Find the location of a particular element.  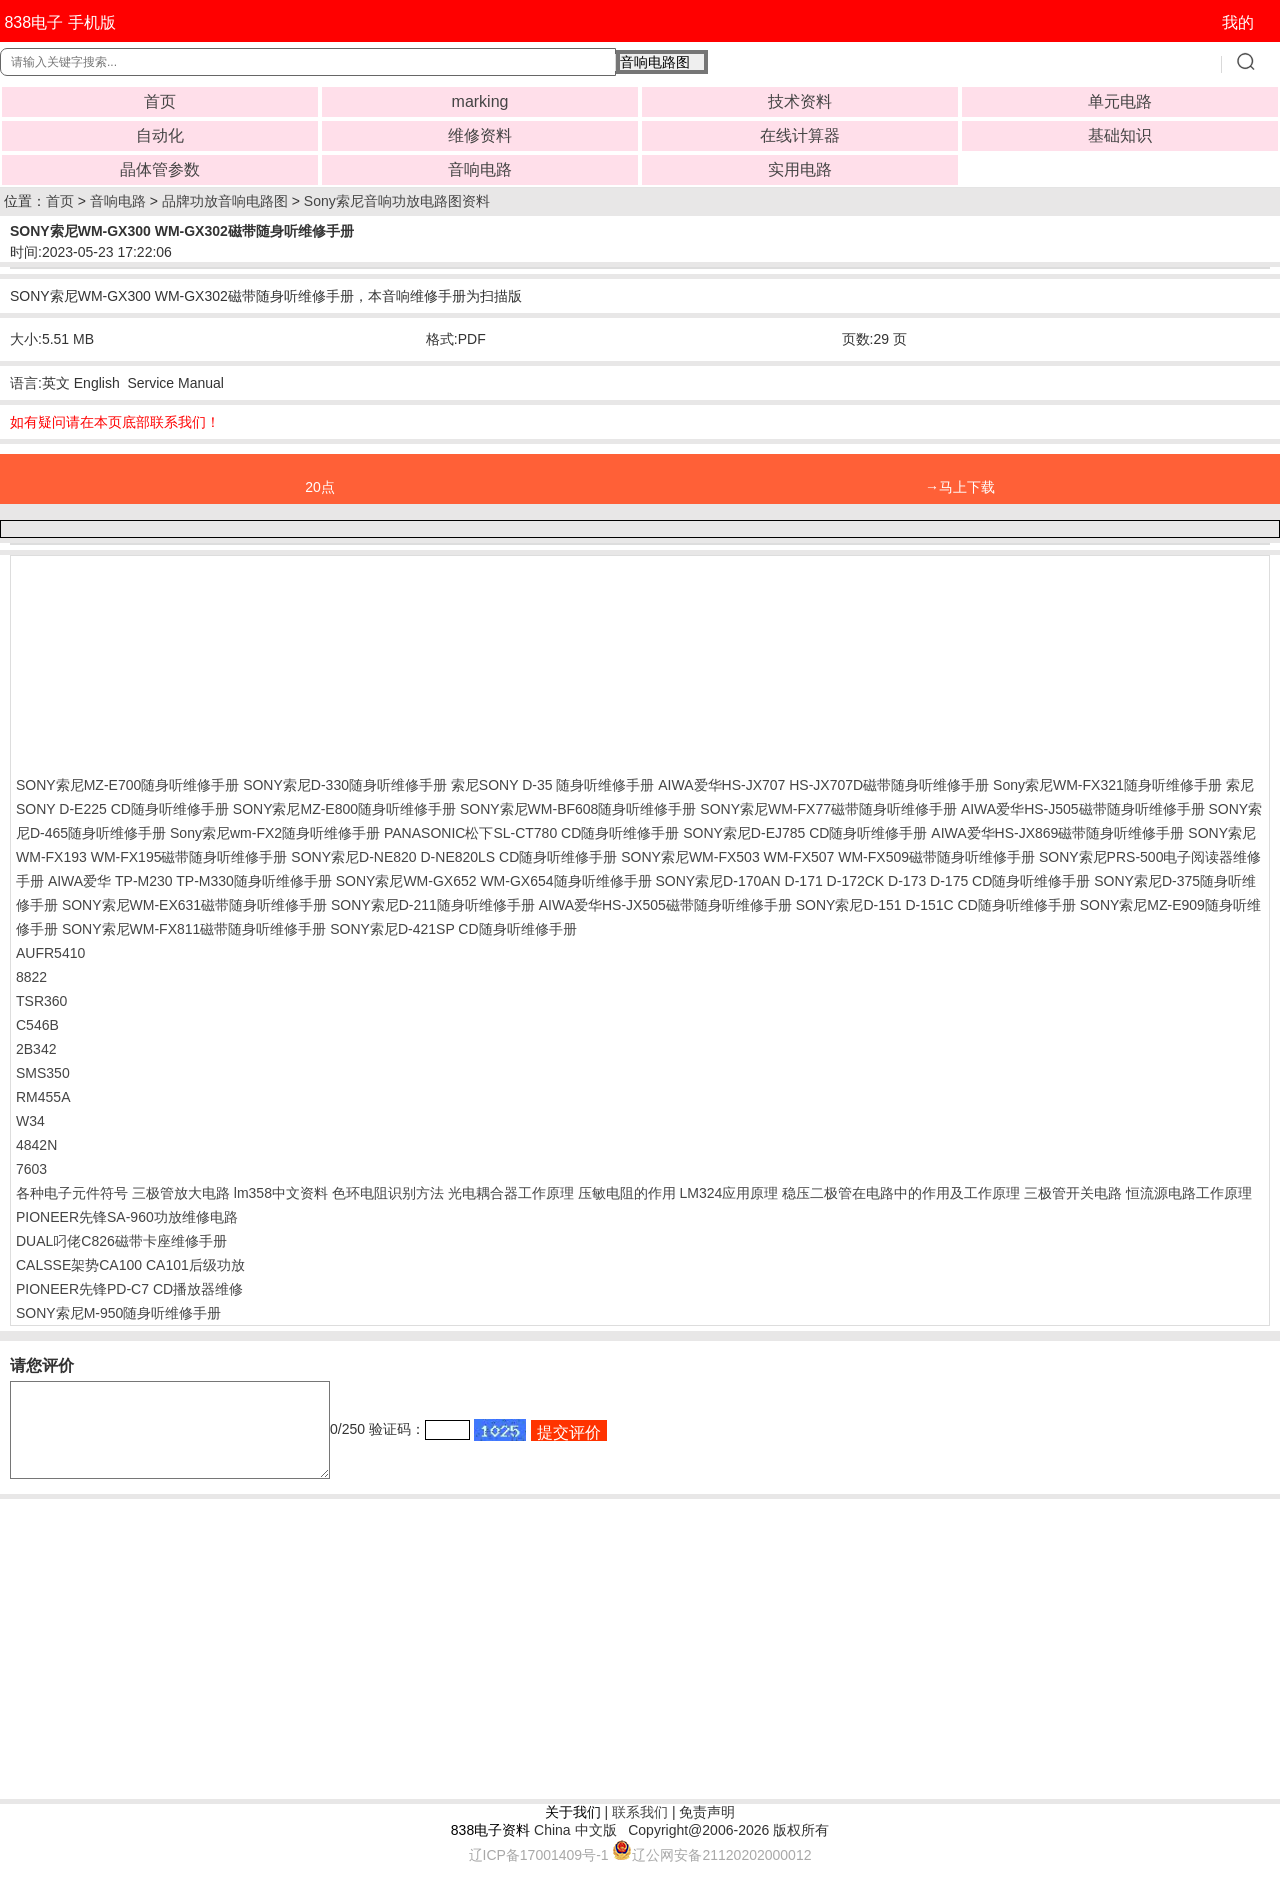

SONY索尼WM-EX631磁带随身听维修手册 is located at coordinates (194, 905).